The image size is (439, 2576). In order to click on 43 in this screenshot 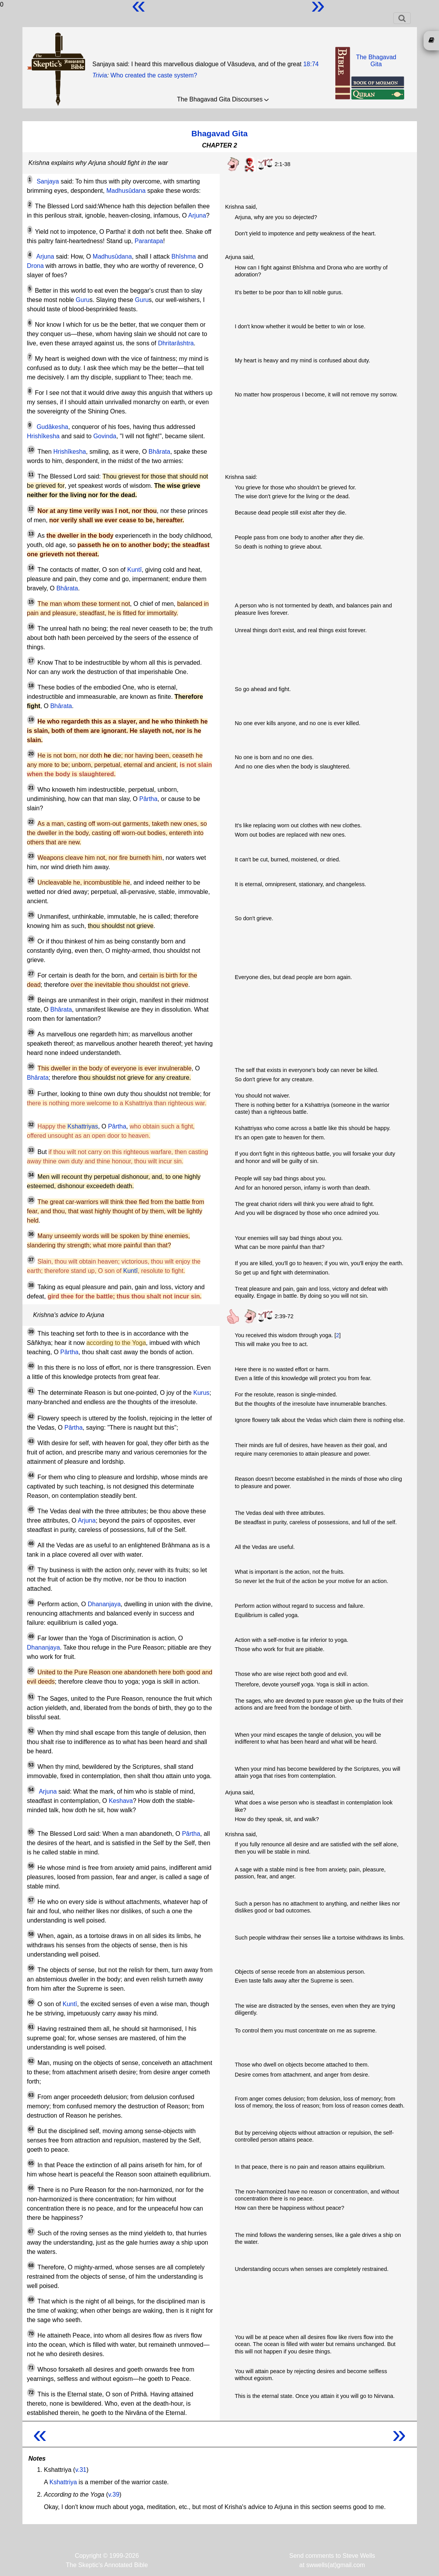, I will do `click(31, 1441)`.